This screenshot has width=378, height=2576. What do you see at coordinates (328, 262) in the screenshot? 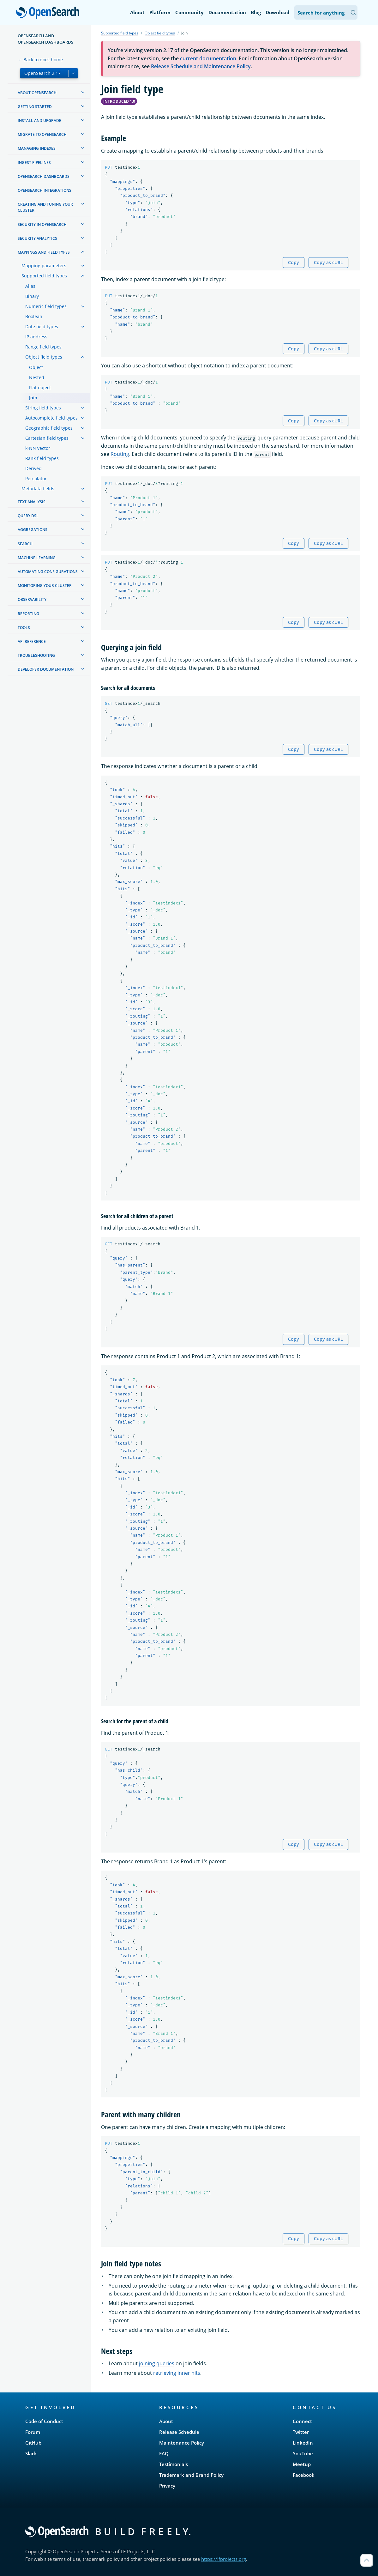
I see `Copy as cURL [Copy snippet as cURL]` at bounding box center [328, 262].